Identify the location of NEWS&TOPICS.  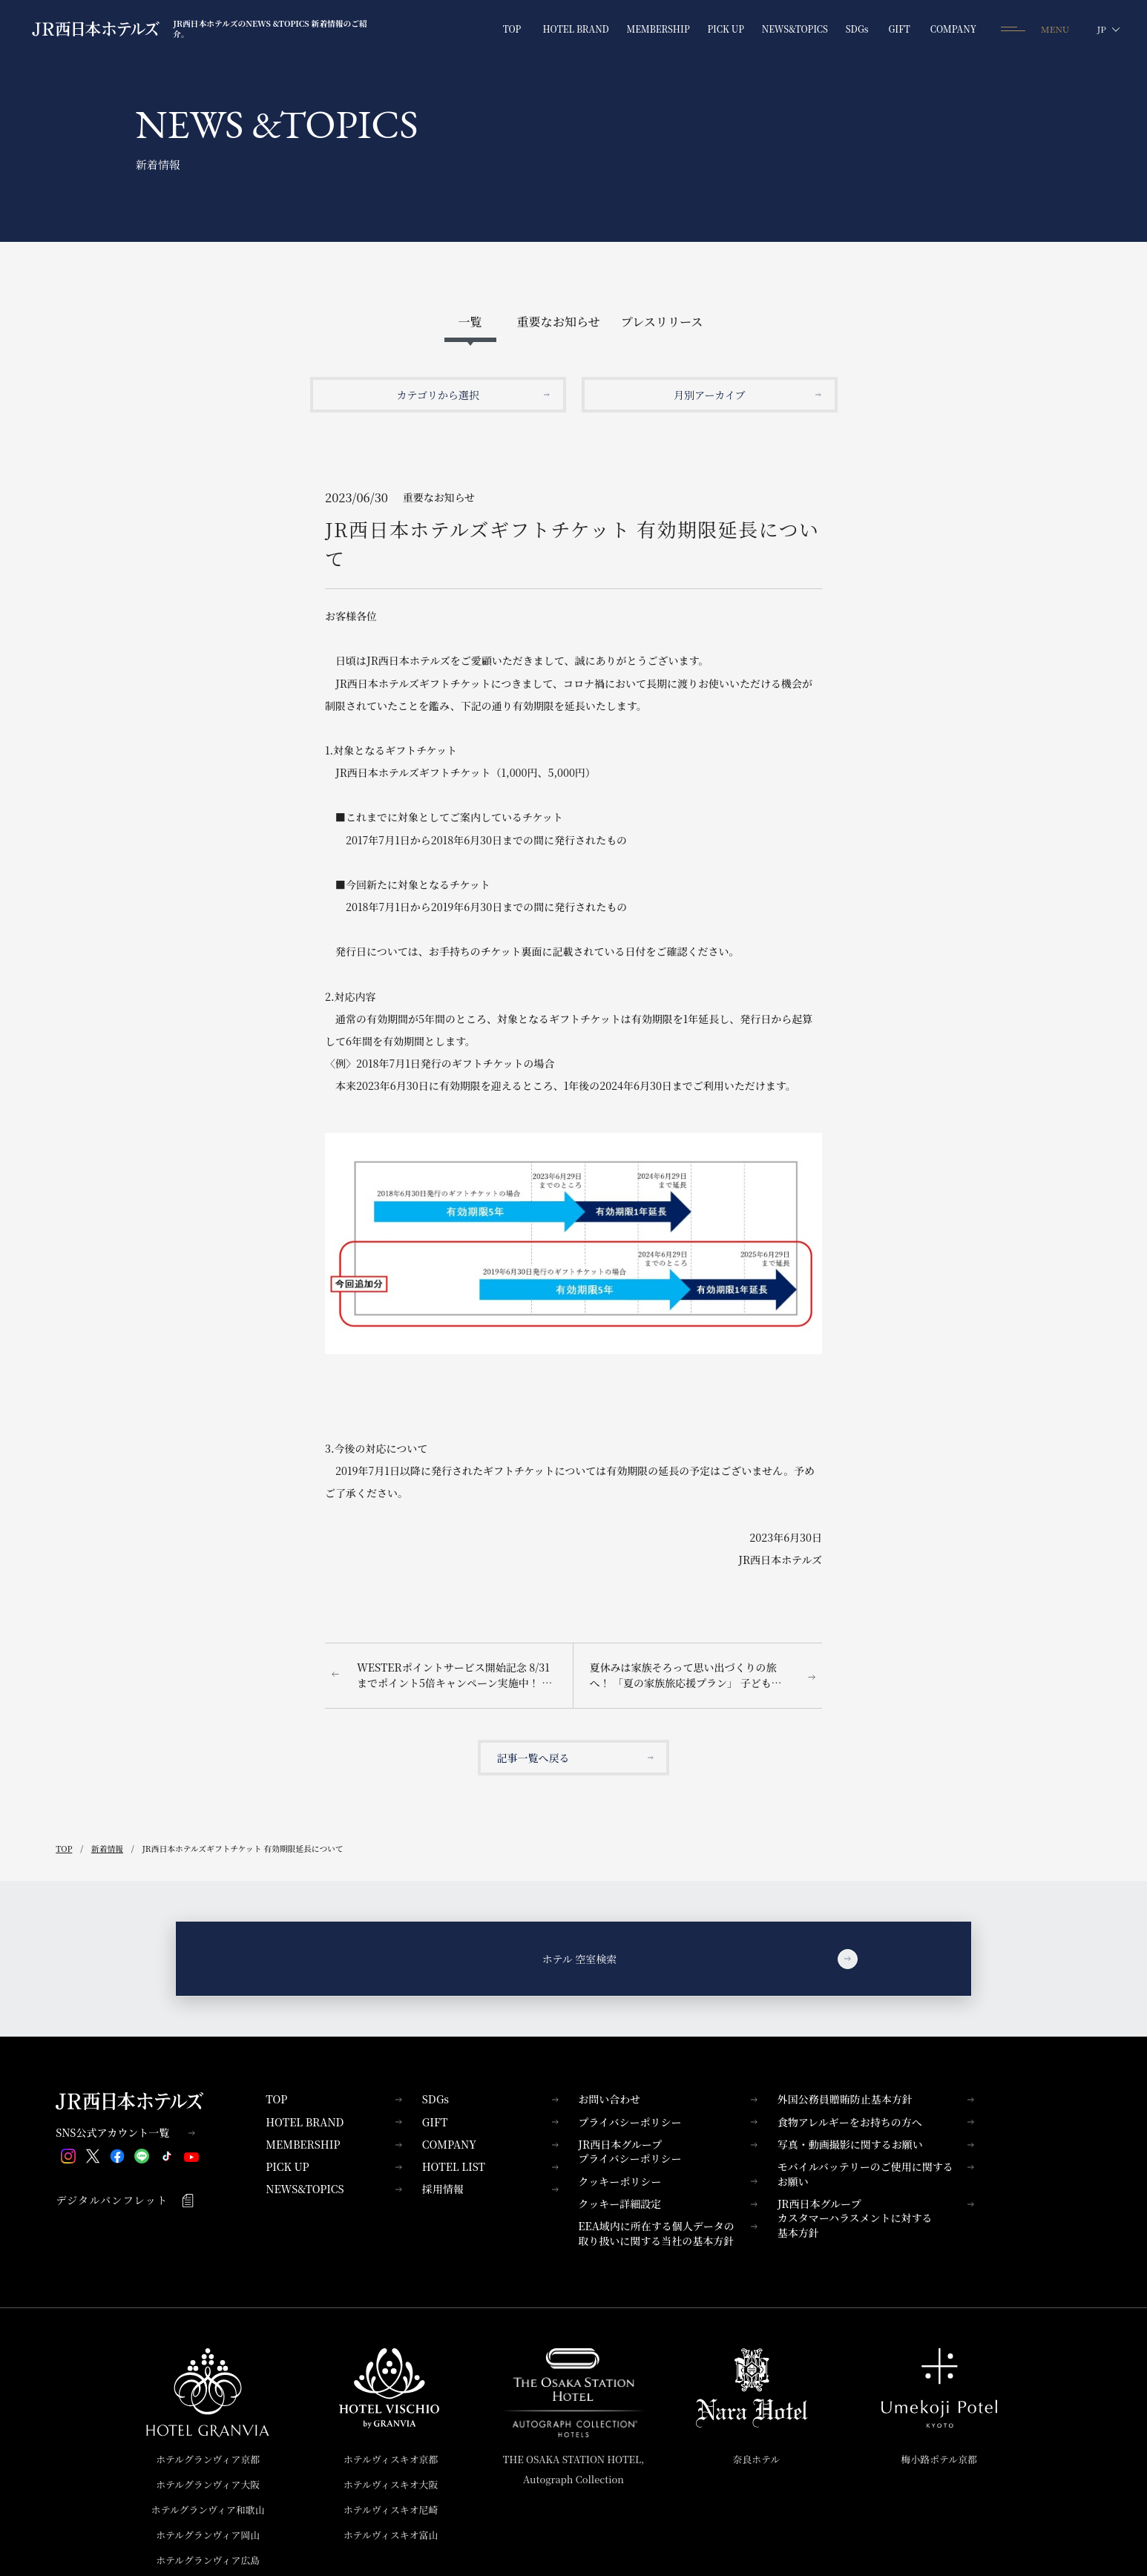
(334, 2188).